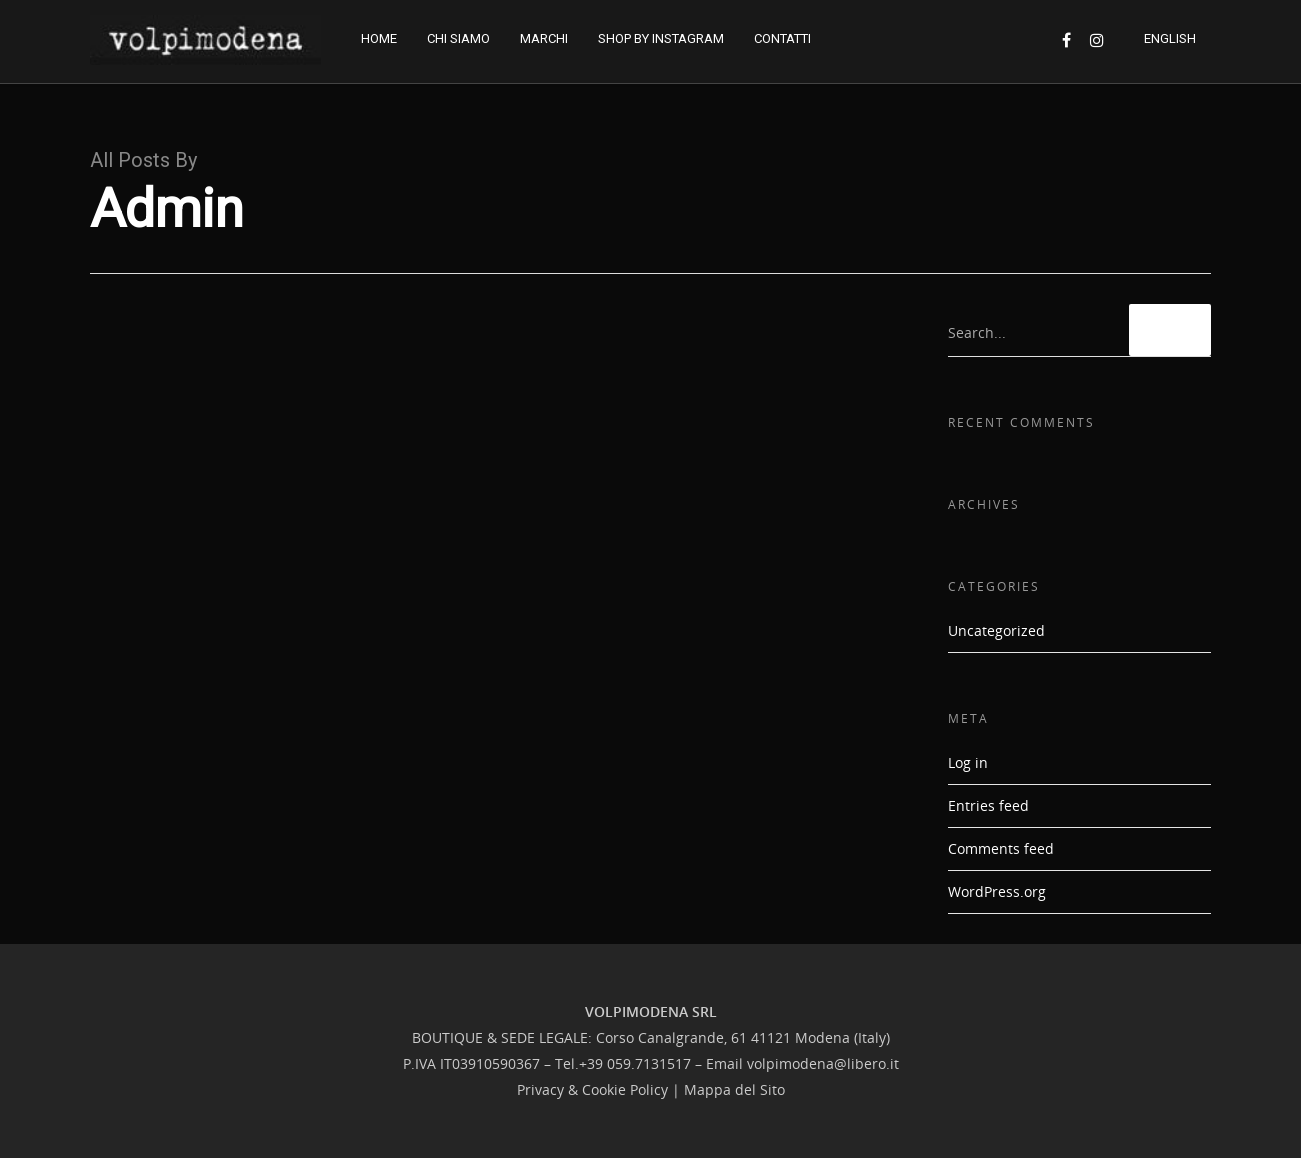 This screenshot has height=1158, width=1301. What do you see at coordinates (823, 1063) in the screenshot?
I see `volpimodena@libero.it` at bounding box center [823, 1063].